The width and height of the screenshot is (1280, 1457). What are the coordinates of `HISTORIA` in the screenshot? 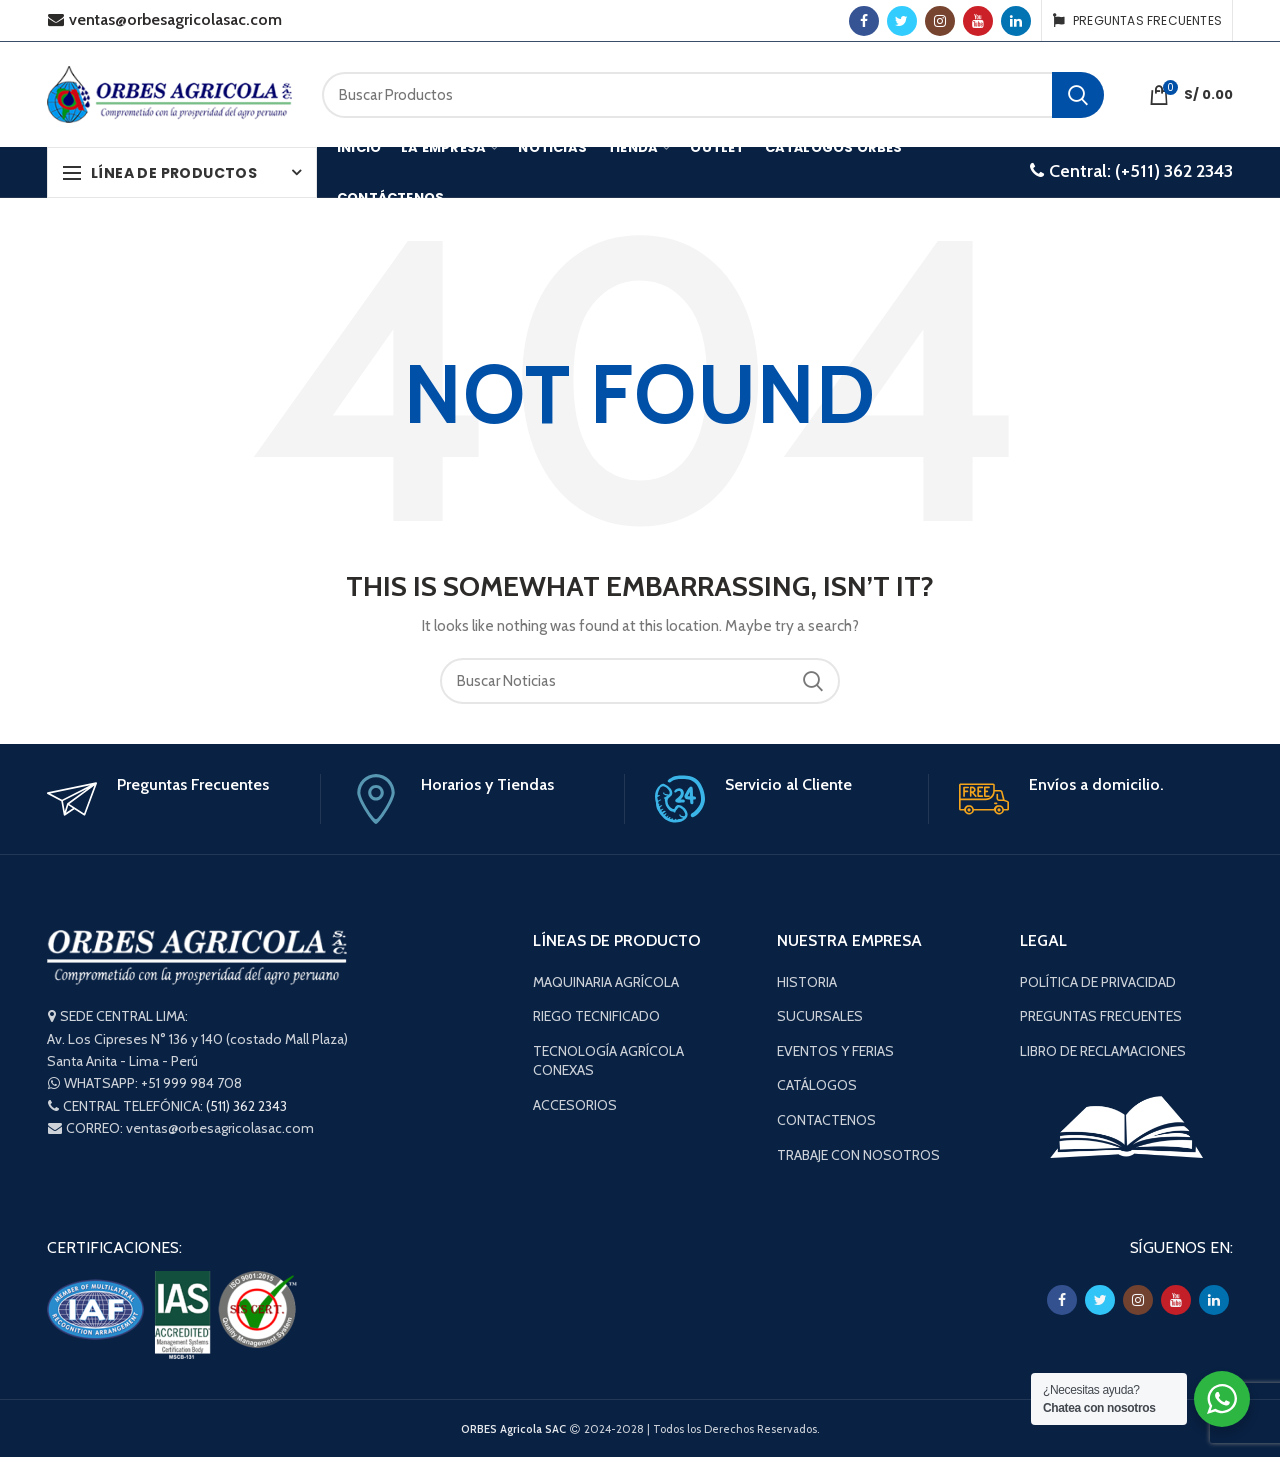 It's located at (807, 982).